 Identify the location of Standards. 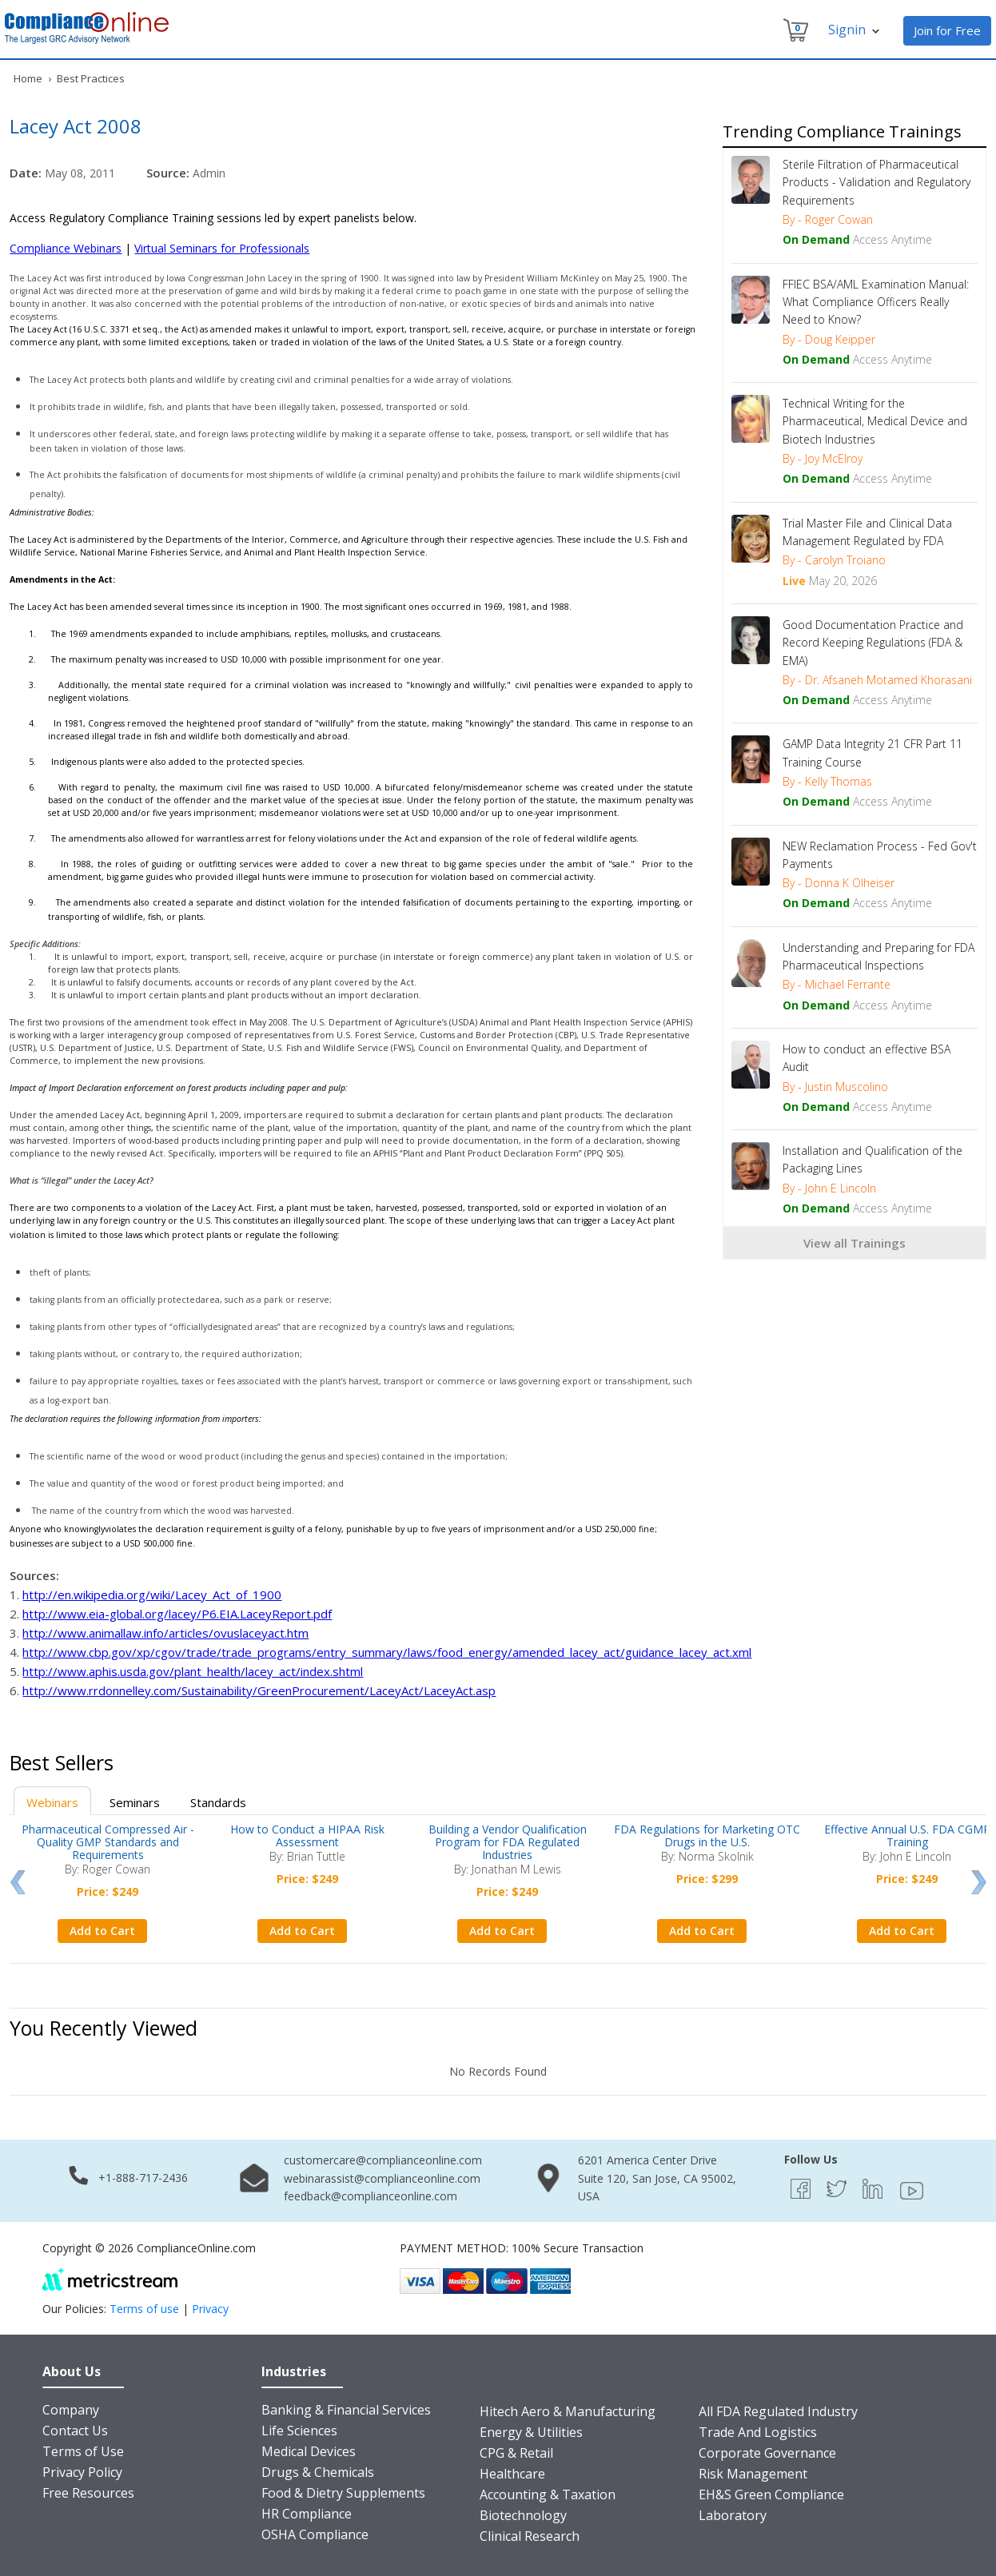
(218, 1802).